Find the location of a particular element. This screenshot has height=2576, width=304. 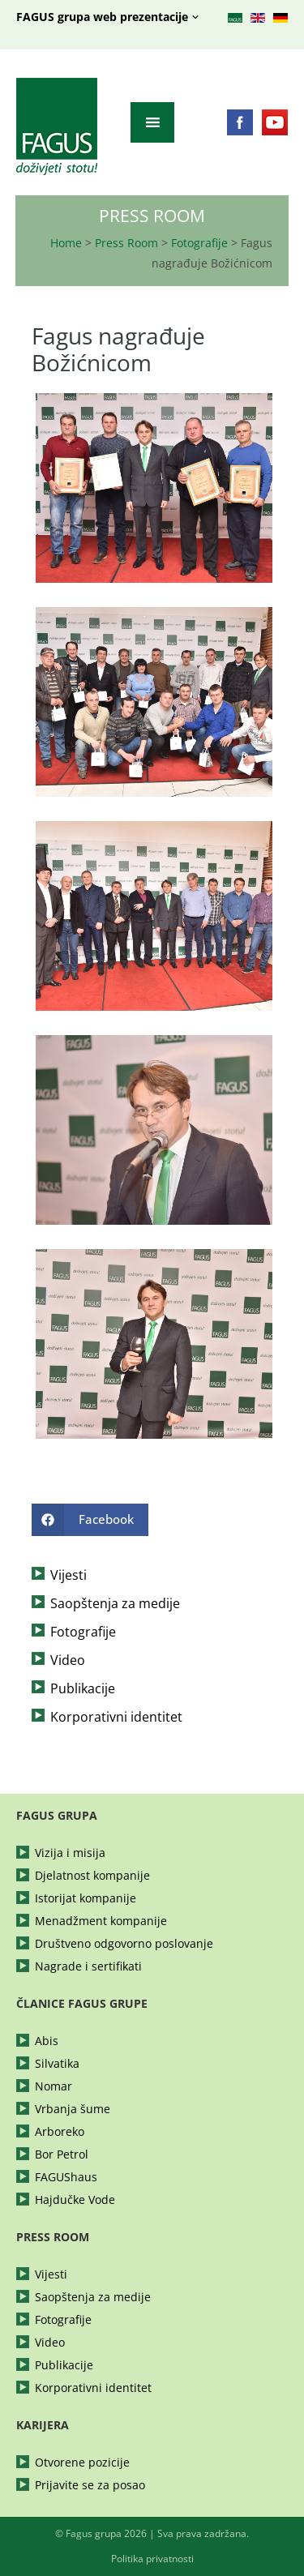

Fotografije is located at coordinates (199, 242).